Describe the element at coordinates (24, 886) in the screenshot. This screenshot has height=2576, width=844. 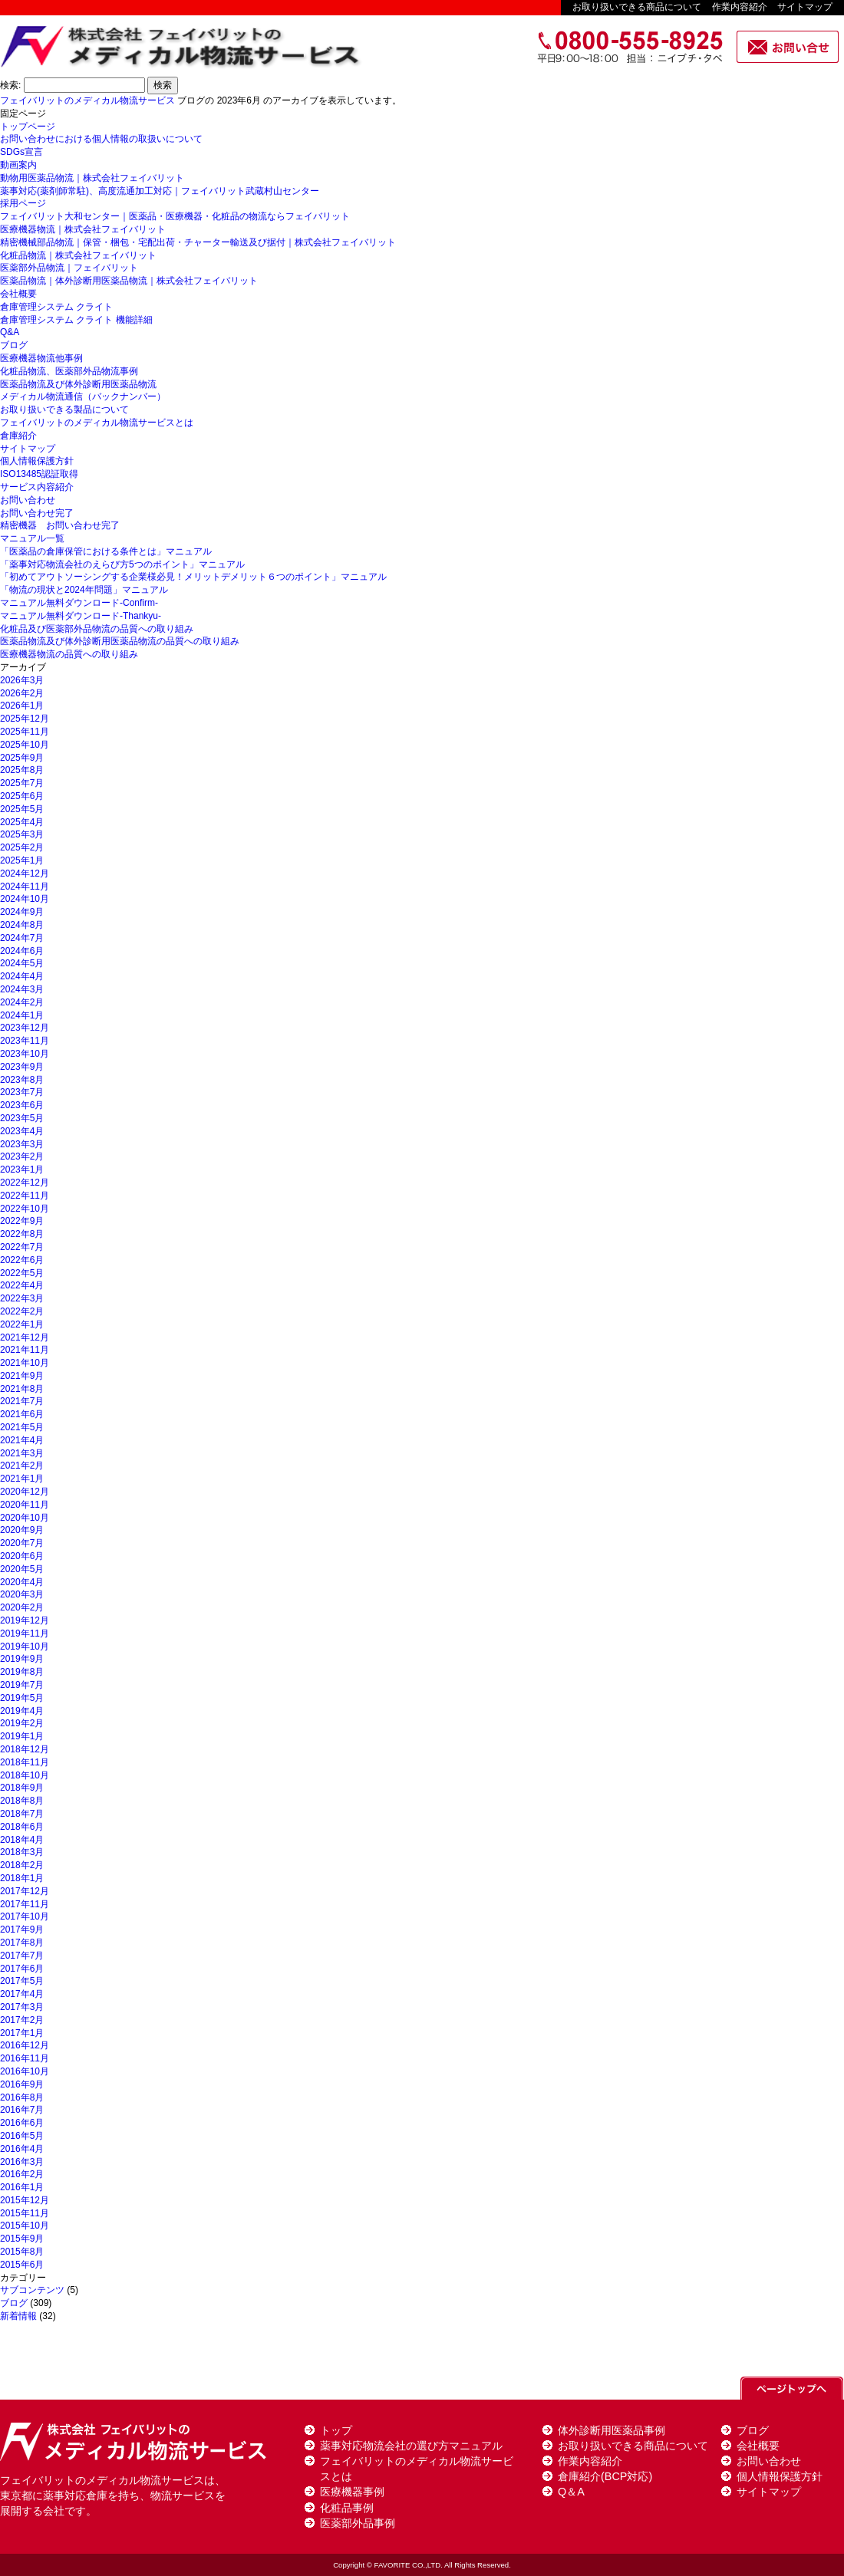
I see `2024年11月` at that location.